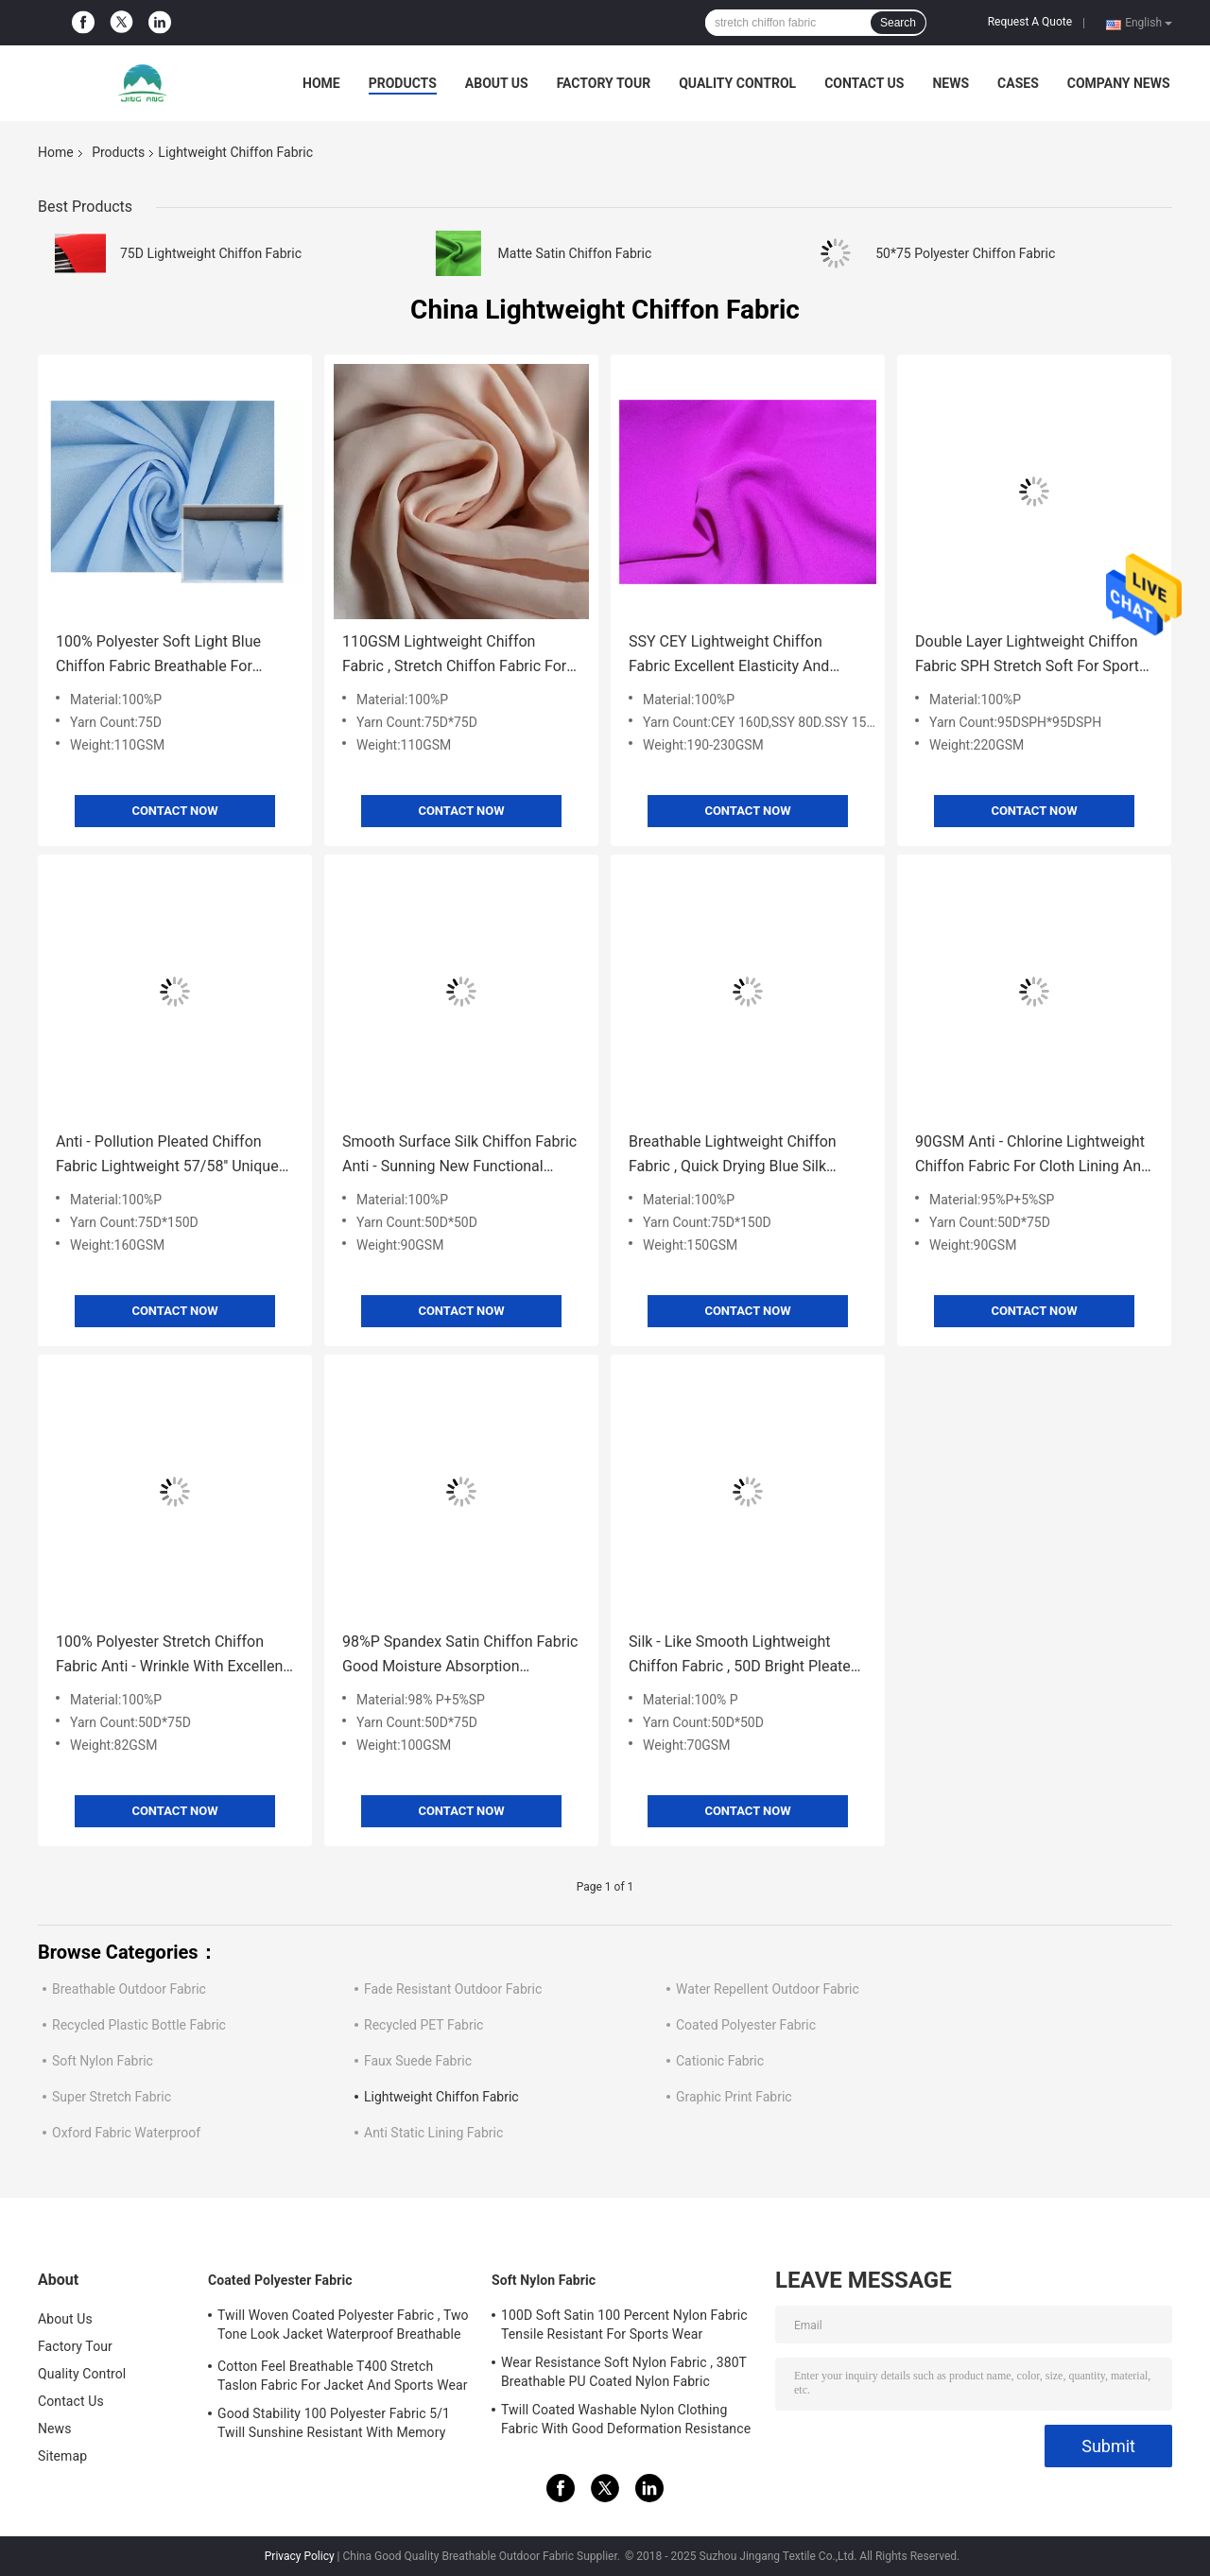 This screenshot has height=2576, width=1210. I want to click on Quality Control, so click(737, 83).